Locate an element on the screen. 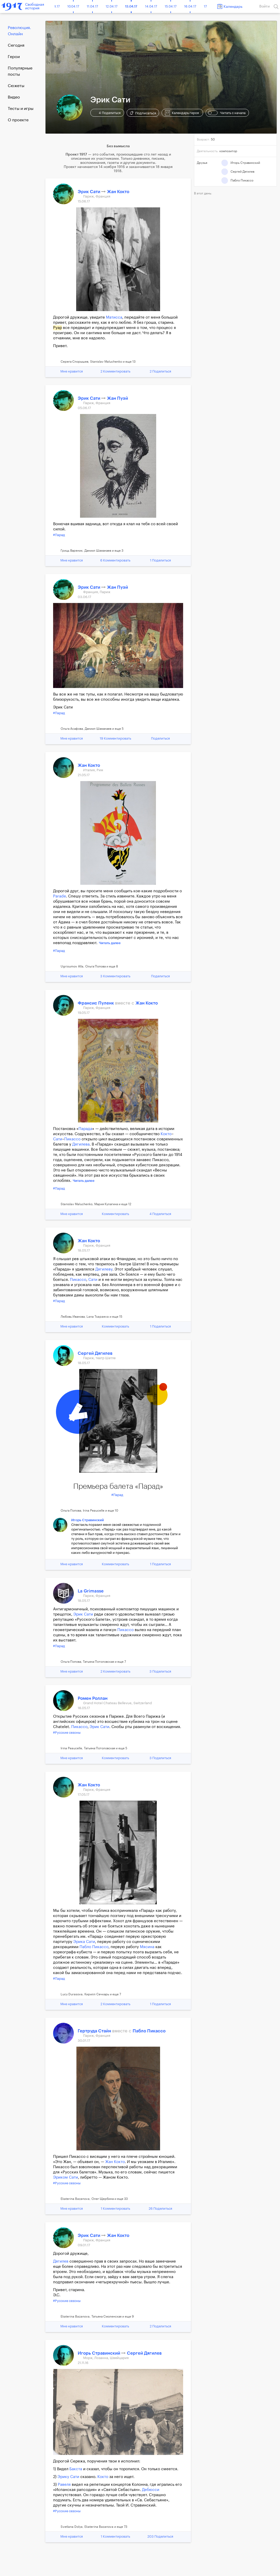 The image size is (280, 2576). Сати is located at coordinates (57, 1139).